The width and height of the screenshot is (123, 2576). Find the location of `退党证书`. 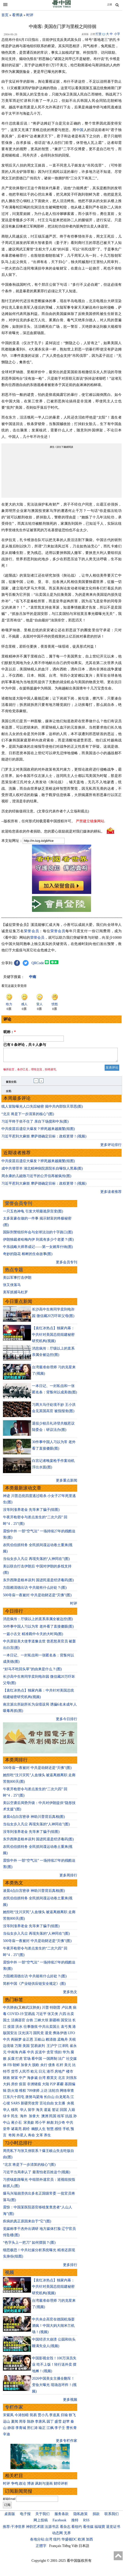

退党证书 is located at coordinates (113, 2529).